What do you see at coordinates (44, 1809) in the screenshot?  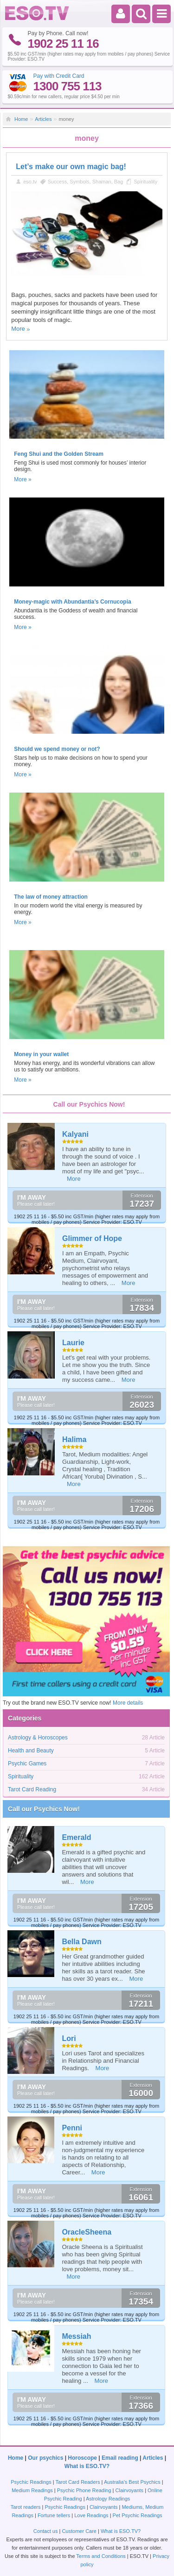 I see `Call our Psychics Now!` at bounding box center [44, 1809].